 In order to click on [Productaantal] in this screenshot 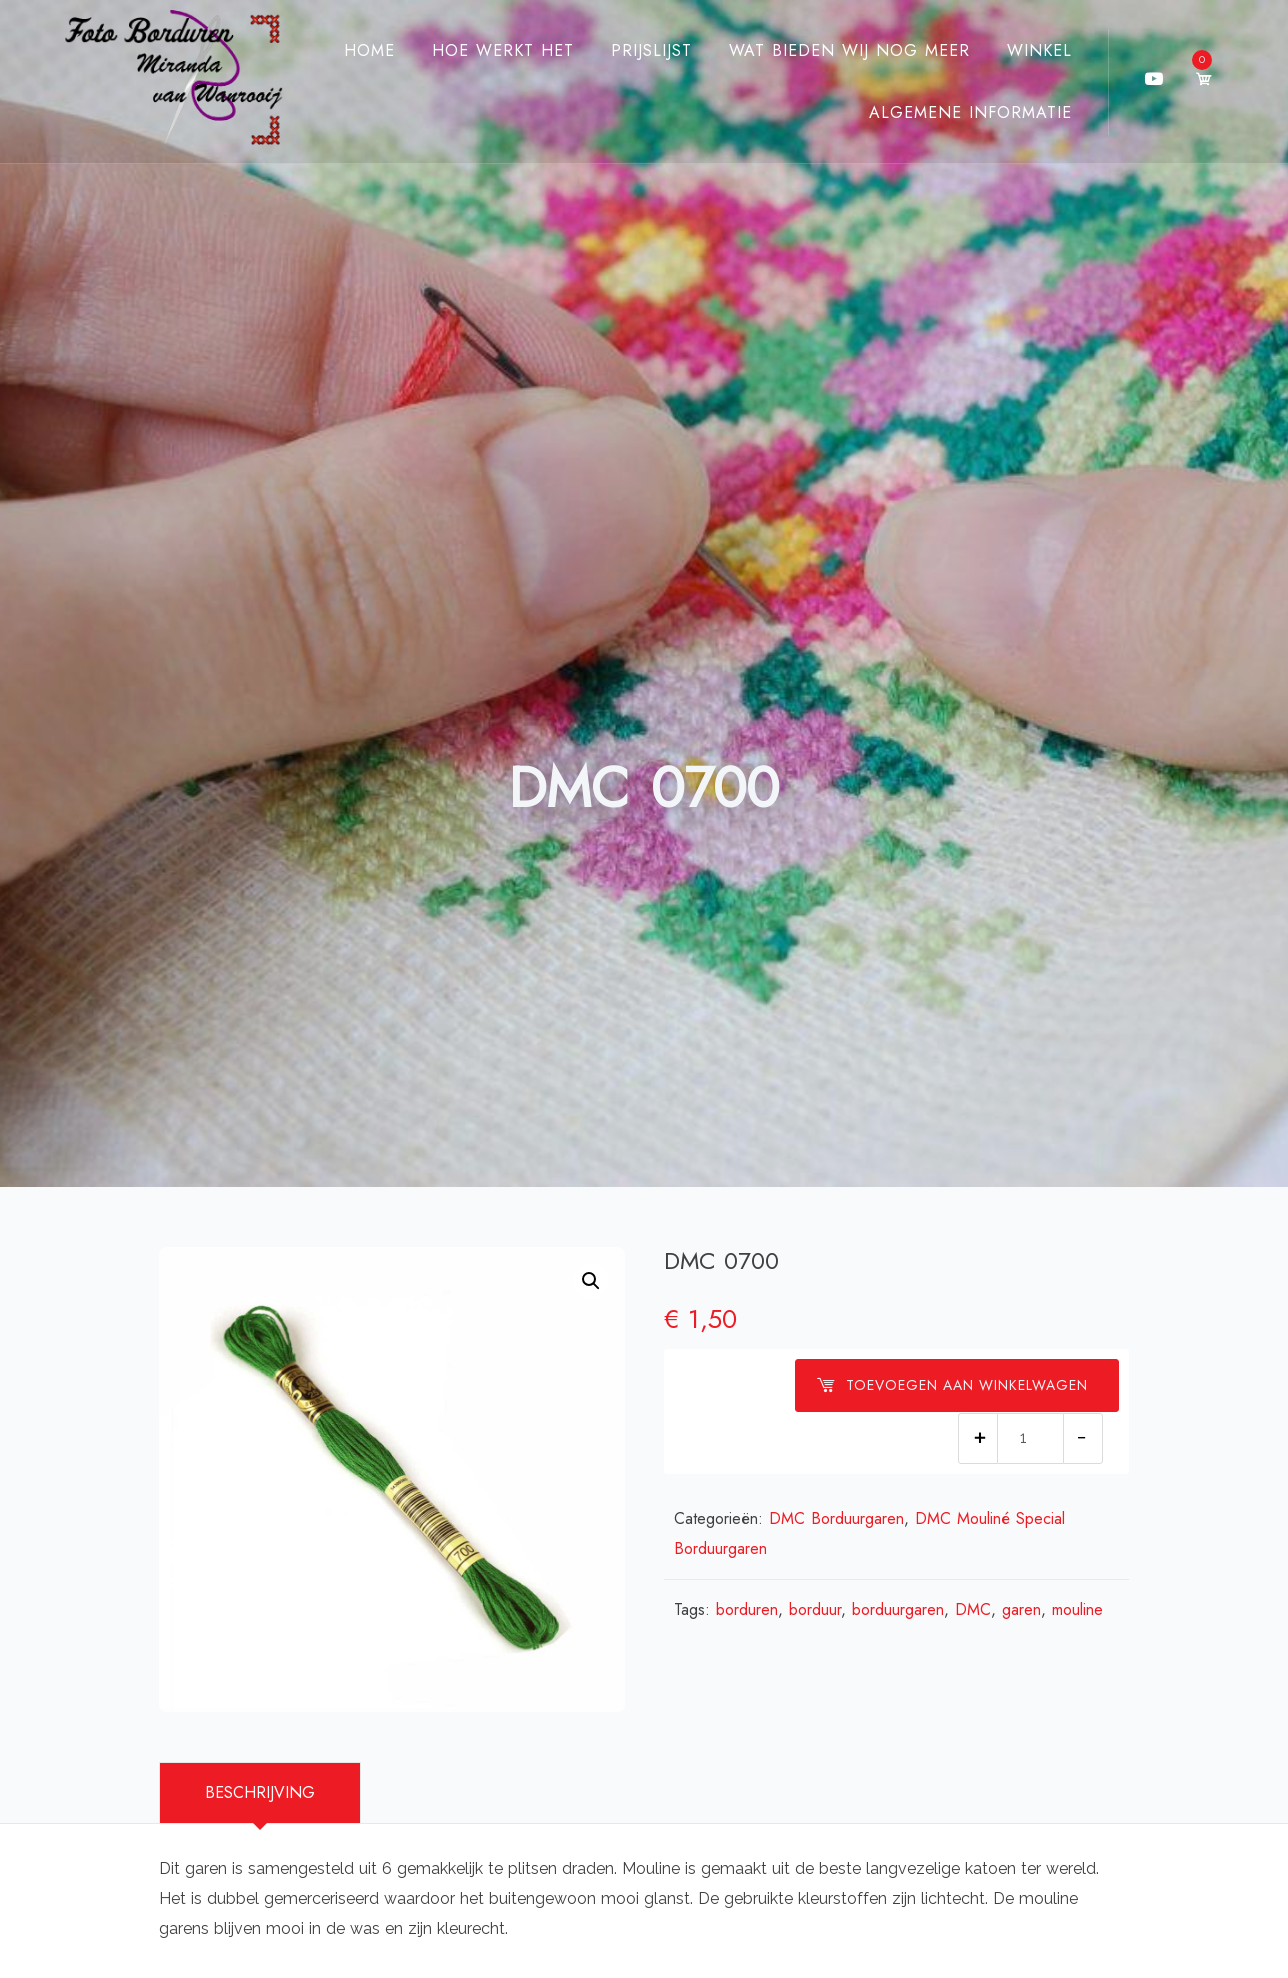, I will do `click(1030, 1438)`.